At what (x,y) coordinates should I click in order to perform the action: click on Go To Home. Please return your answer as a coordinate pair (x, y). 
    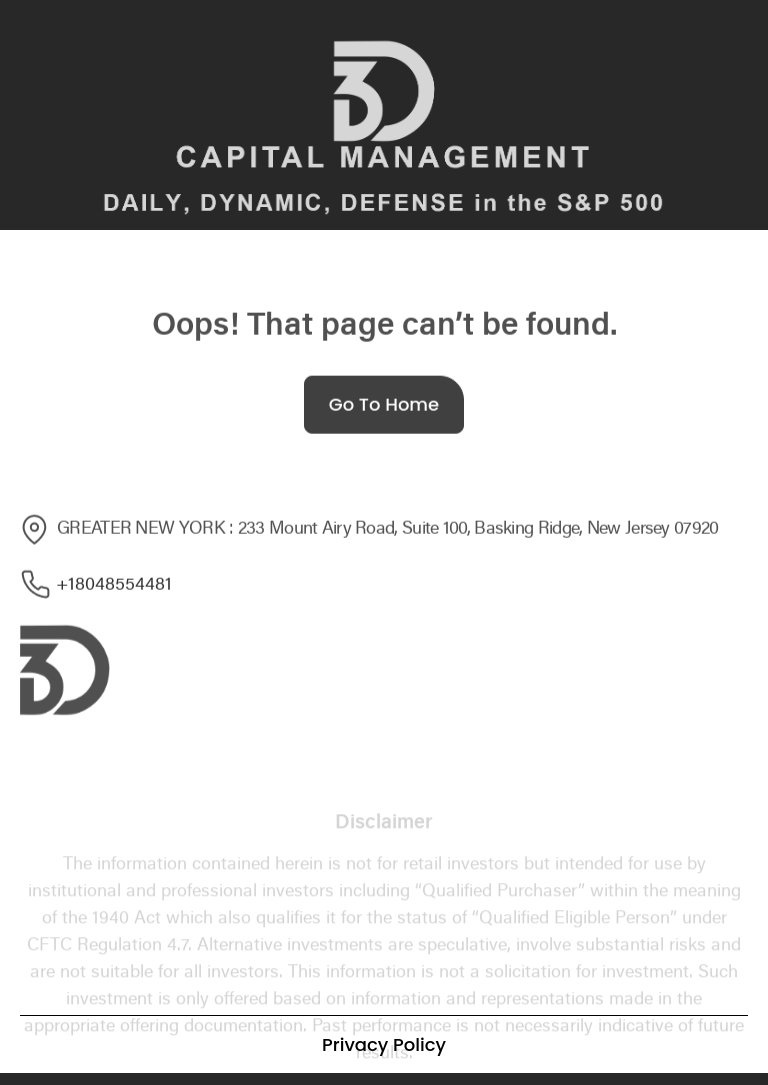
    Looking at the image, I should click on (384, 409).